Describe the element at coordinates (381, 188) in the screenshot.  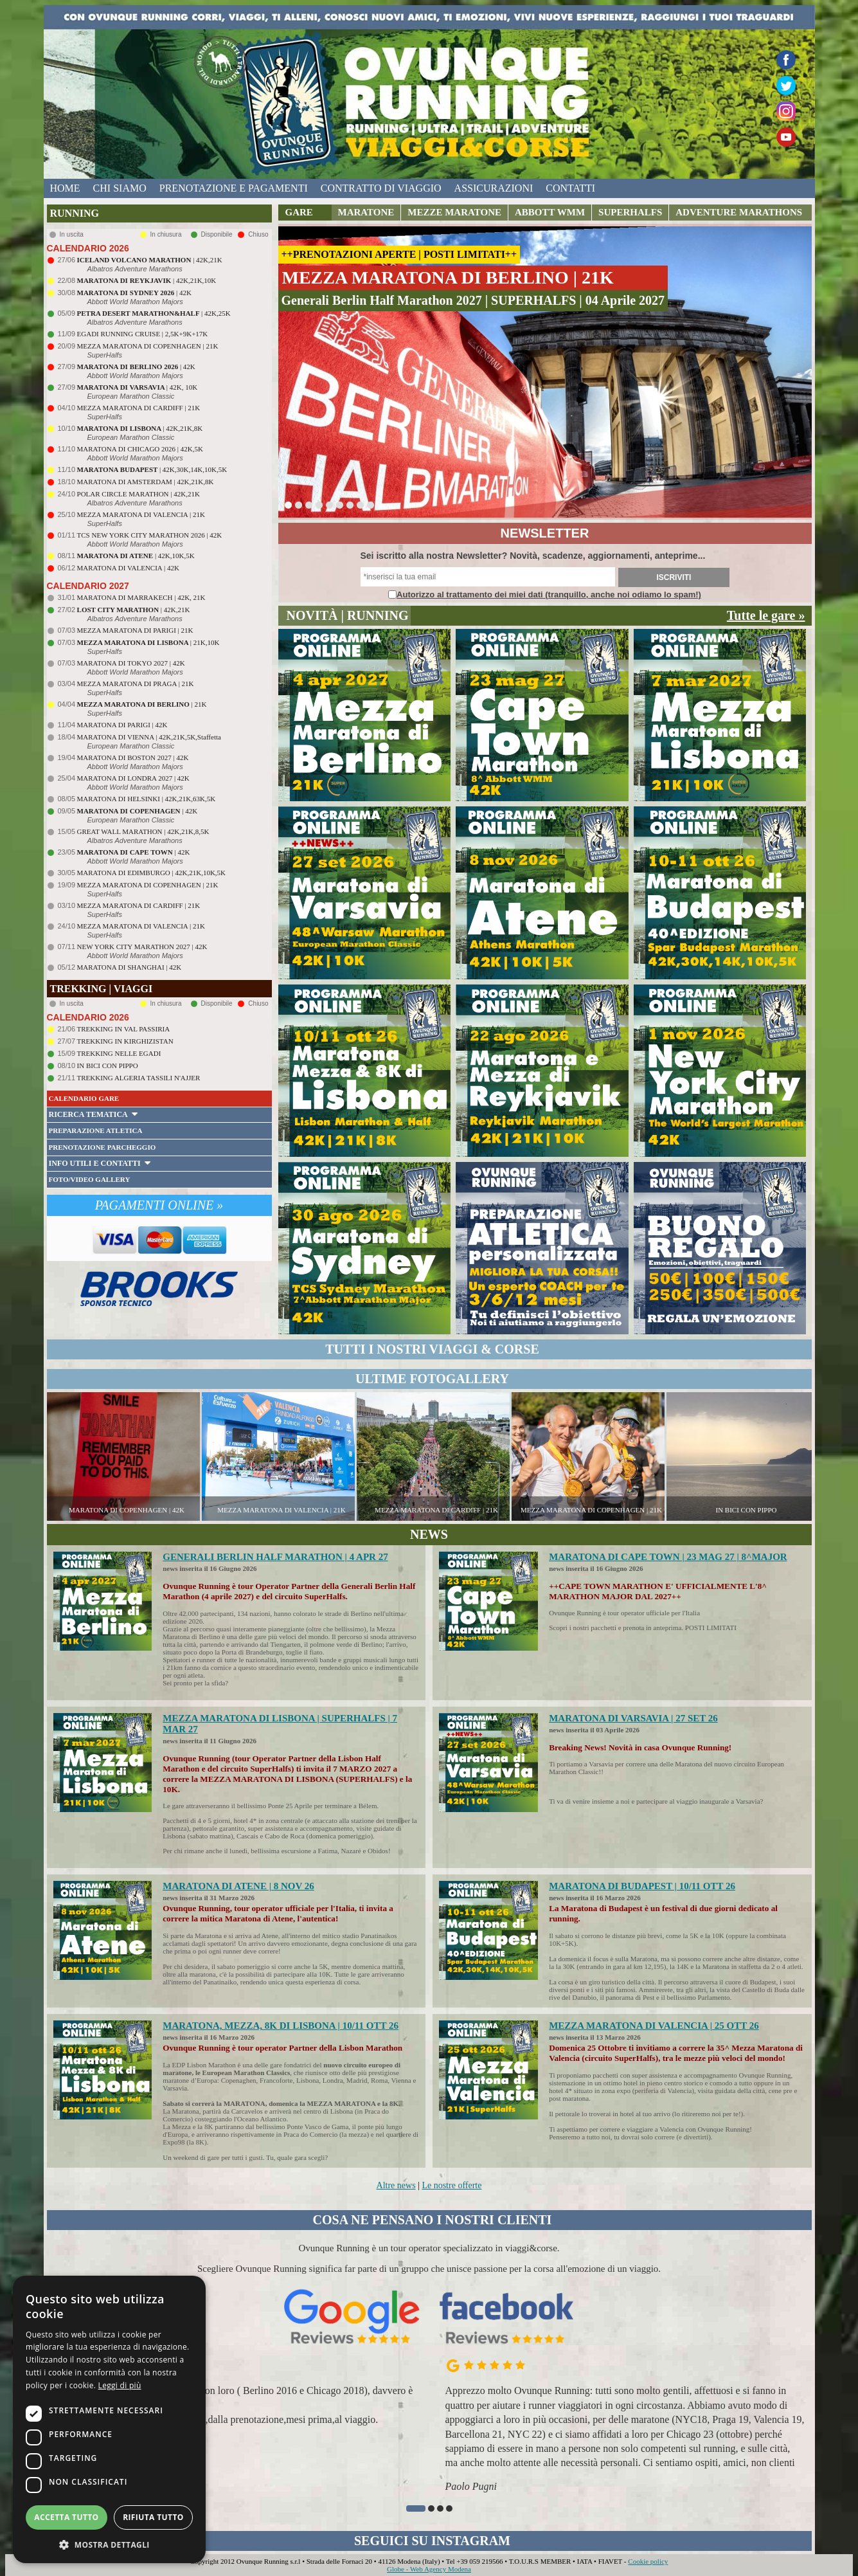
I see `contratto di viaggio` at that location.